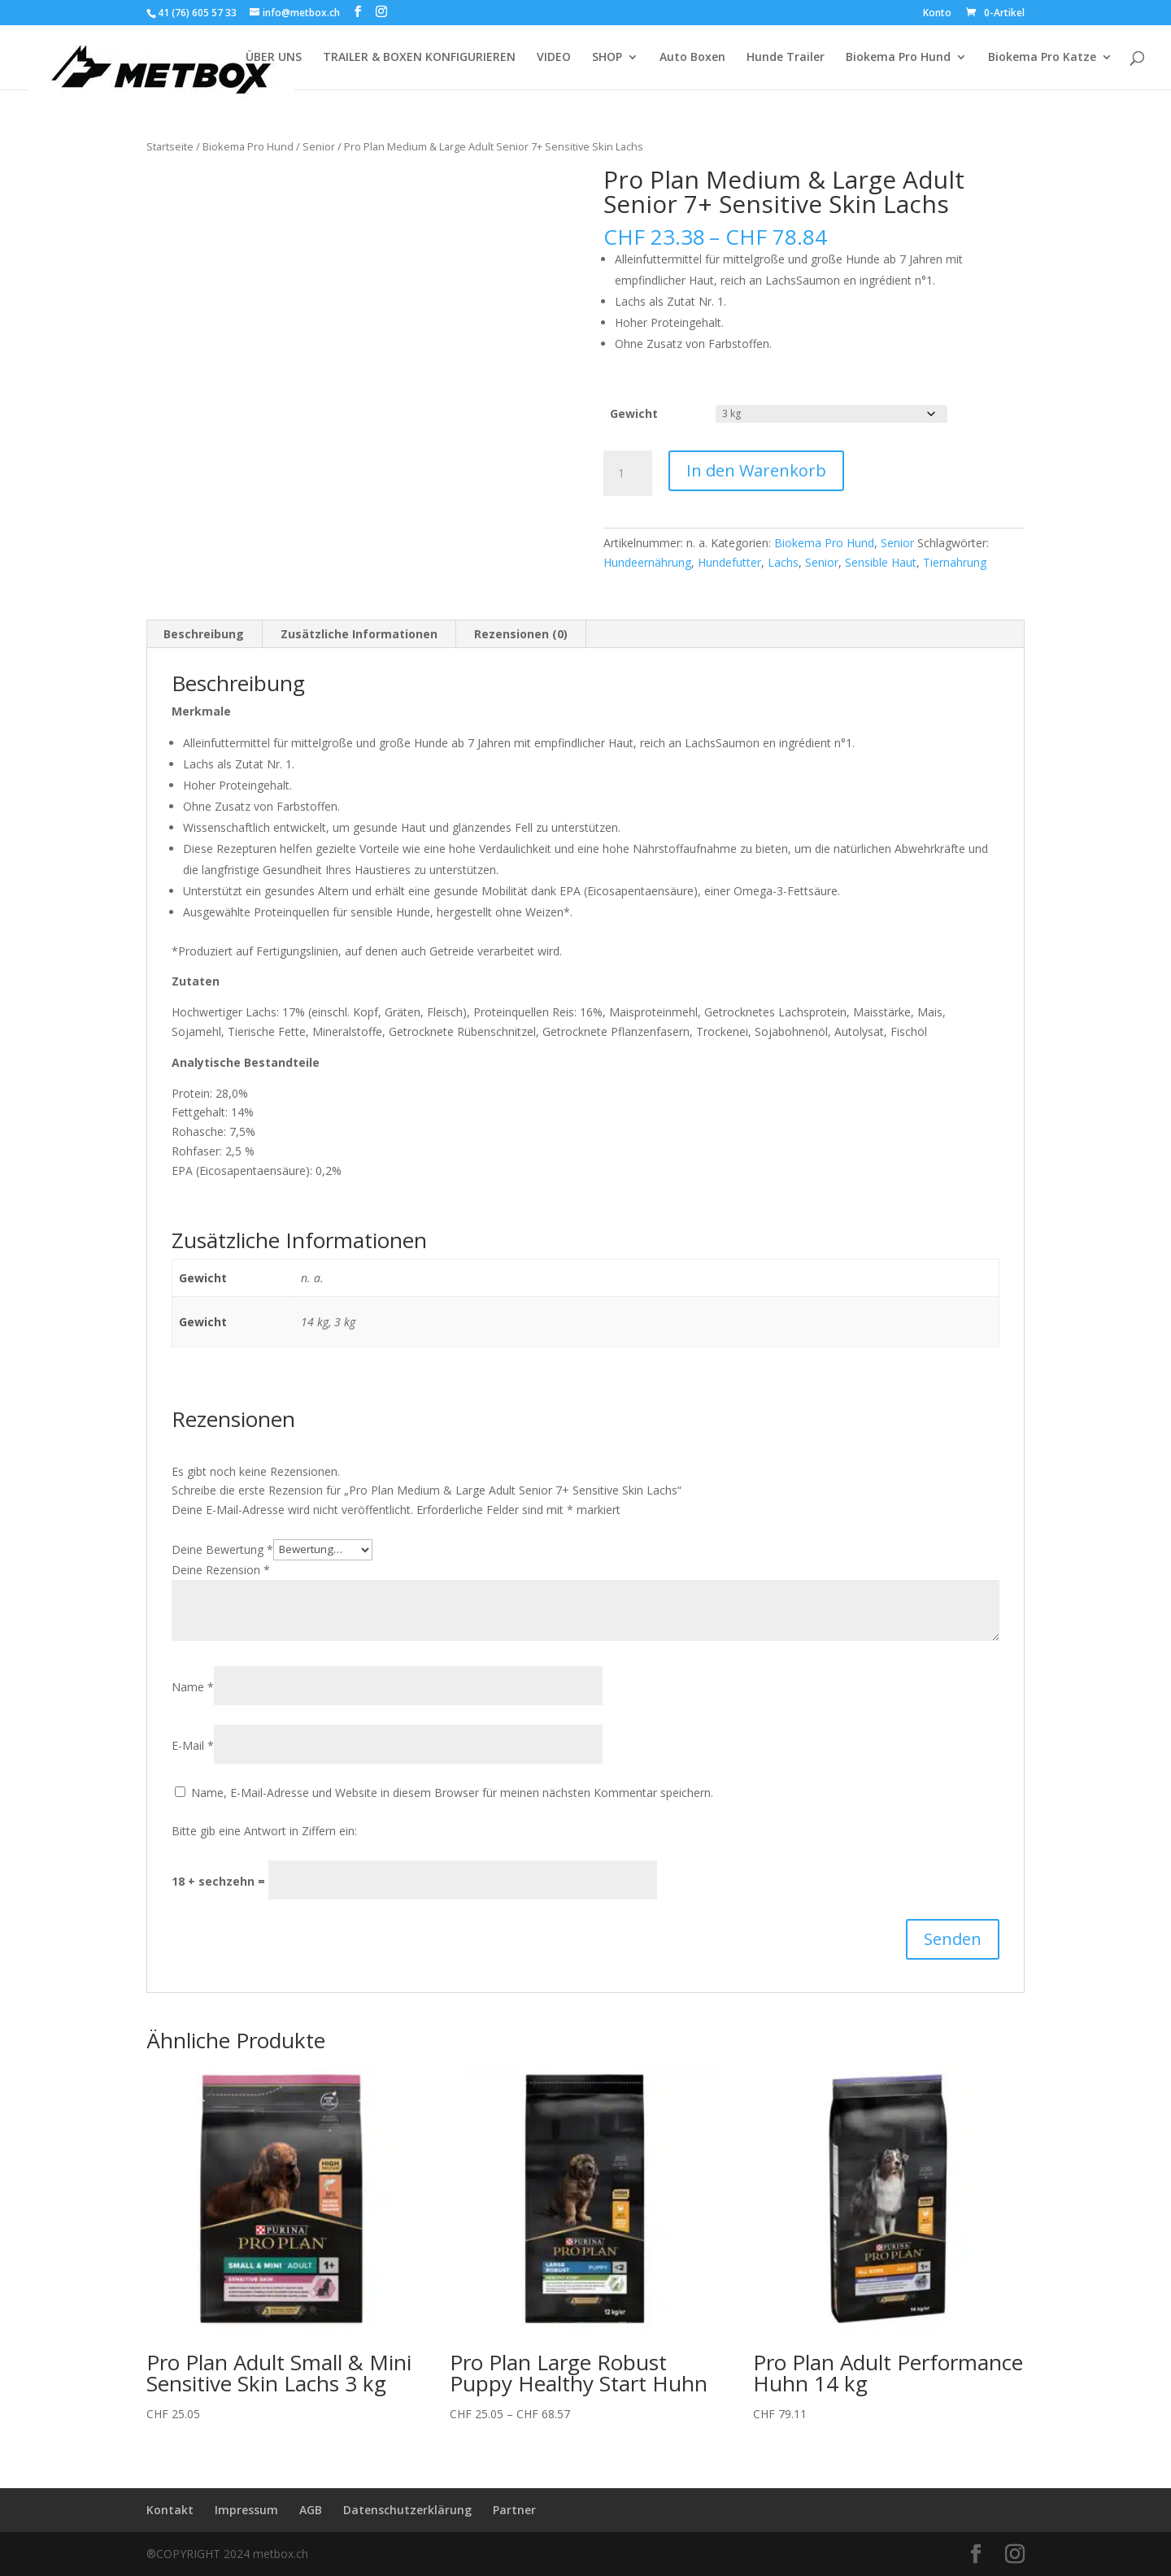  What do you see at coordinates (898, 57) in the screenshot?
I see `Biokema Pro Hund` at bounding box center [898, 57].